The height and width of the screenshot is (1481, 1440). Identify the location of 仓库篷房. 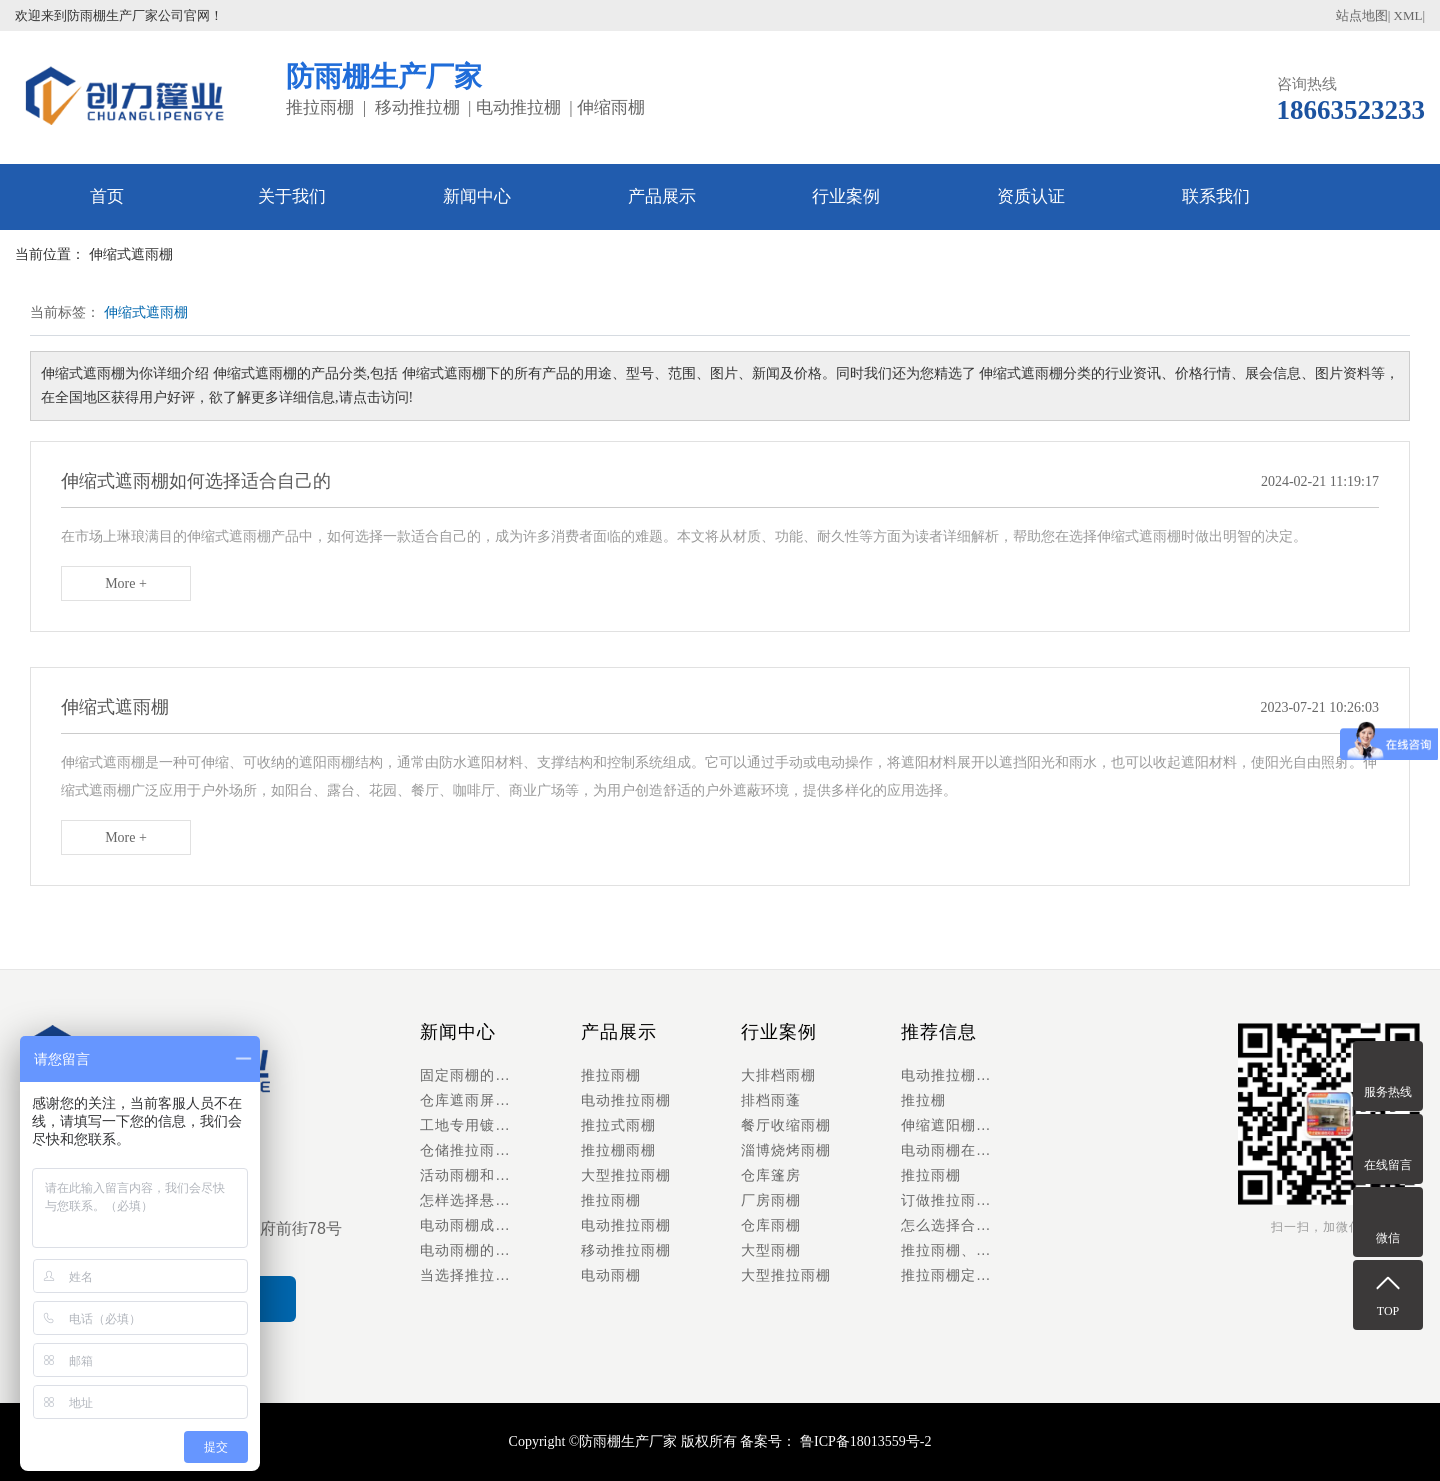
(771, 1175).